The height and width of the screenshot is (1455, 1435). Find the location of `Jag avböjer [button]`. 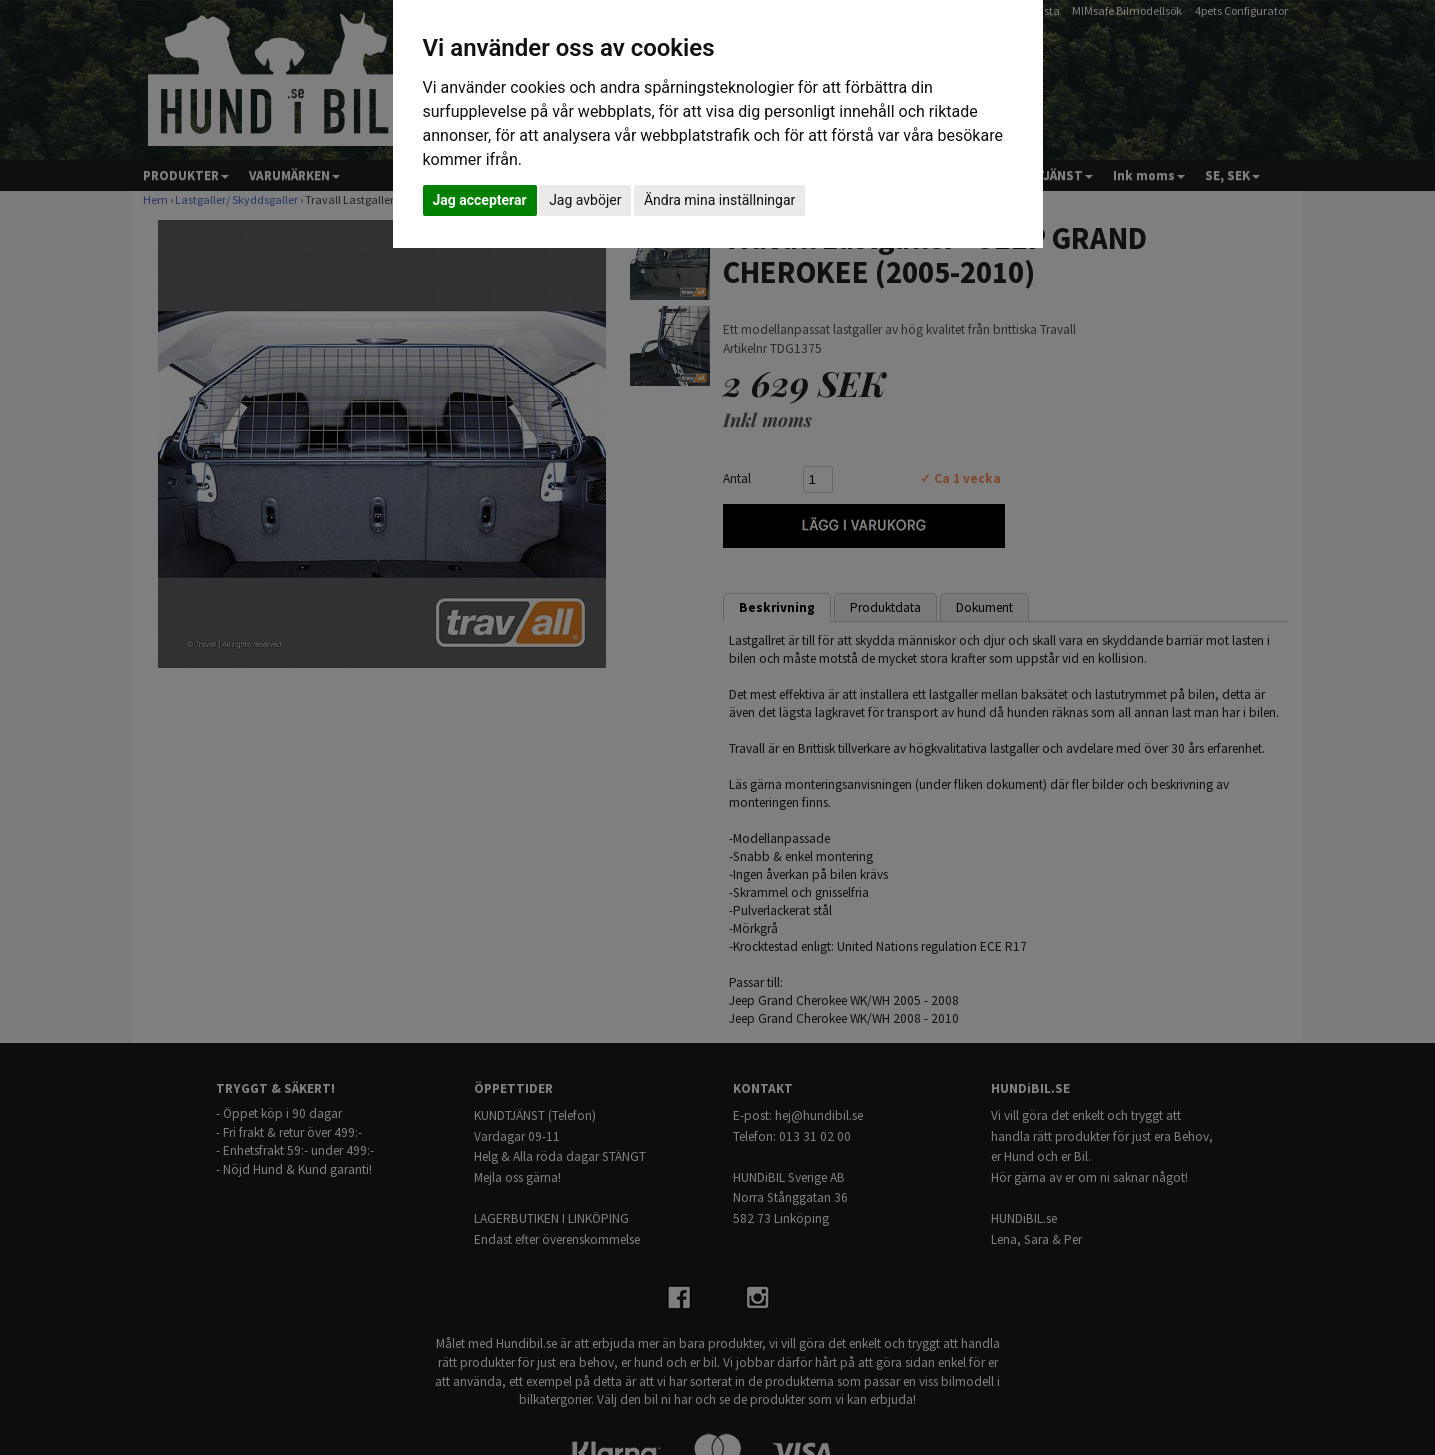

Jag avböjer [button] is located at coordinates (585, 200).